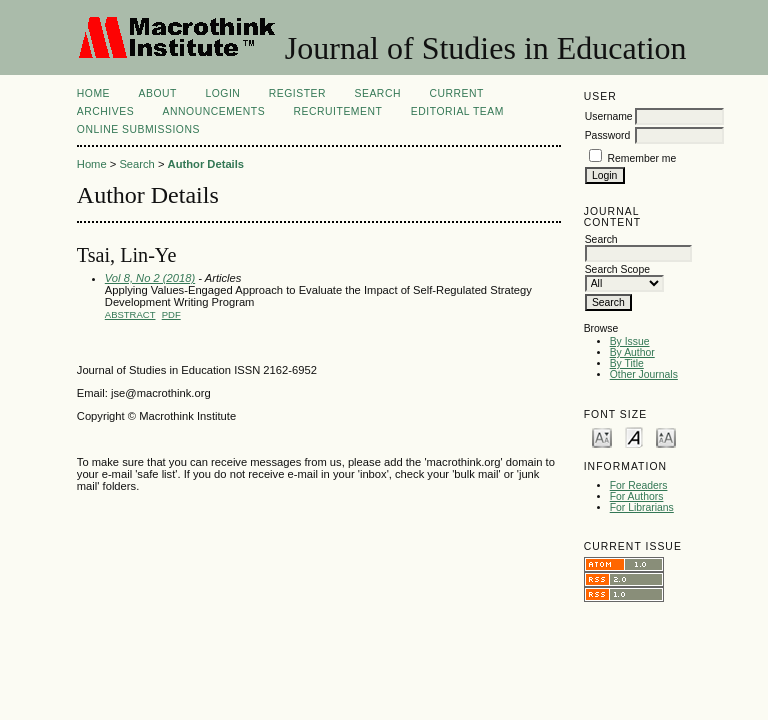 The height and width of the screenshot is (720, 768). I want to click on Vol 8, No 2 (2018), so click(150, 278).